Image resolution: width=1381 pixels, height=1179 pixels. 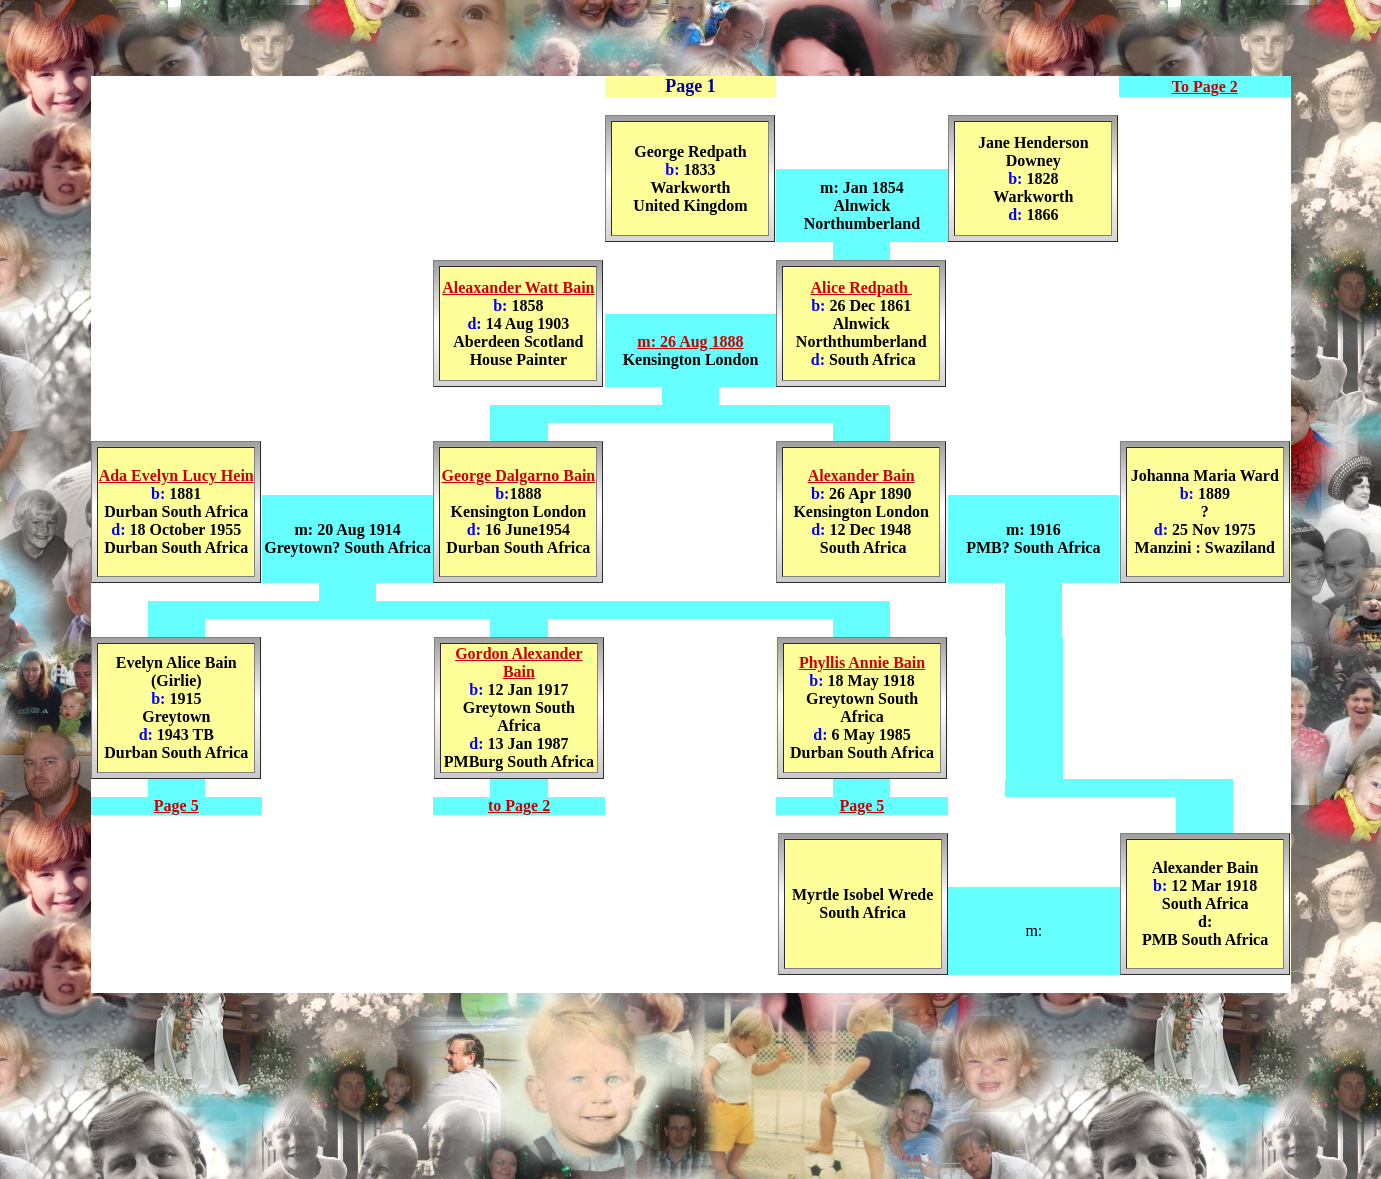 What do you see at coordinates (519, 662) in the screenshot?
I see `Gordon Alexander Bain` at bounding box center [519, 662].